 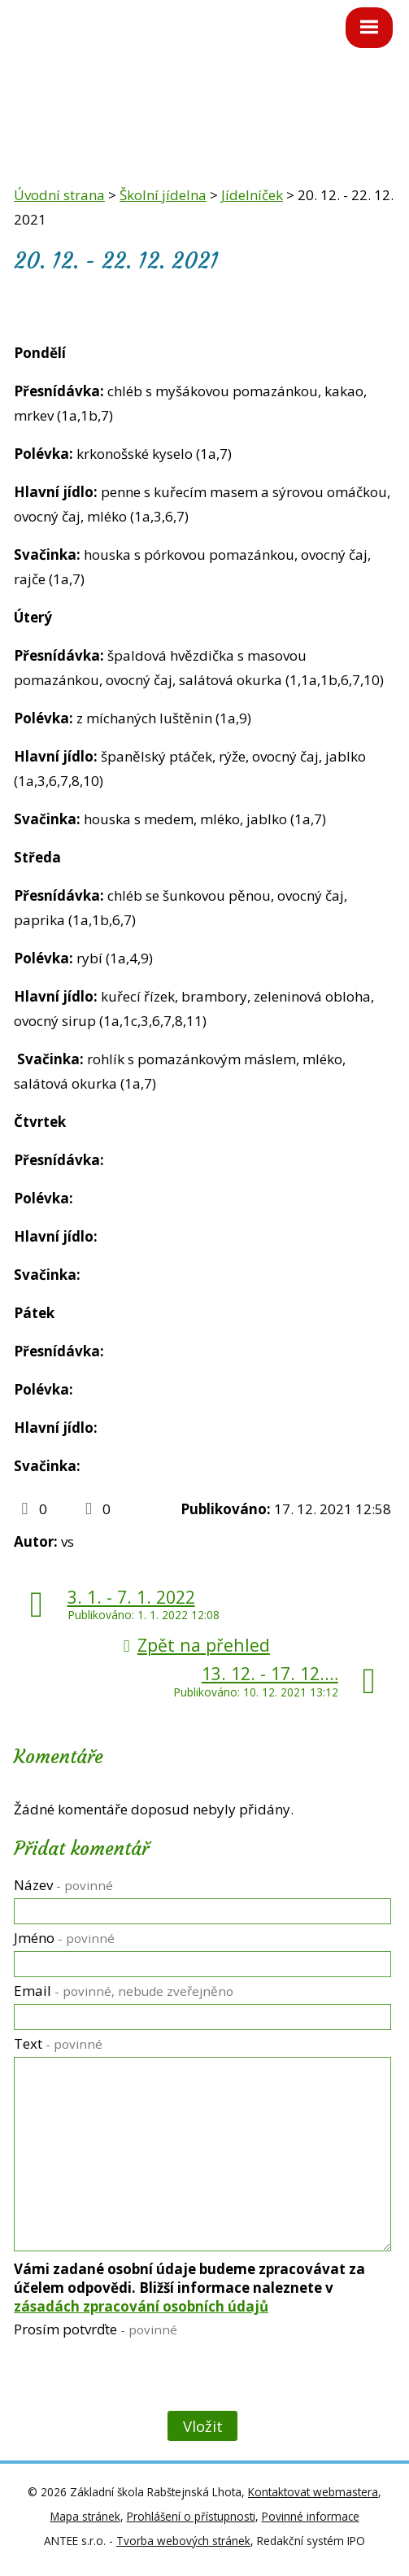 What do you see at coordinates (58, 2043) in the screenshot?
I see `Text` at bounding box center [58, 2043].